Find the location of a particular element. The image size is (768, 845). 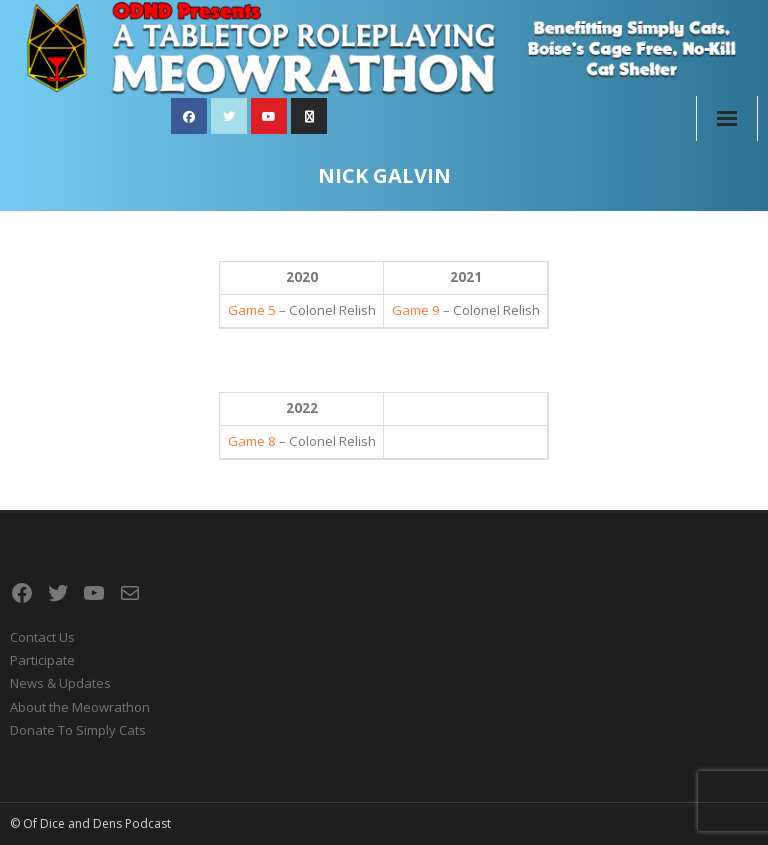

Donate To Simply Cats is located at coordinates (78, 730).